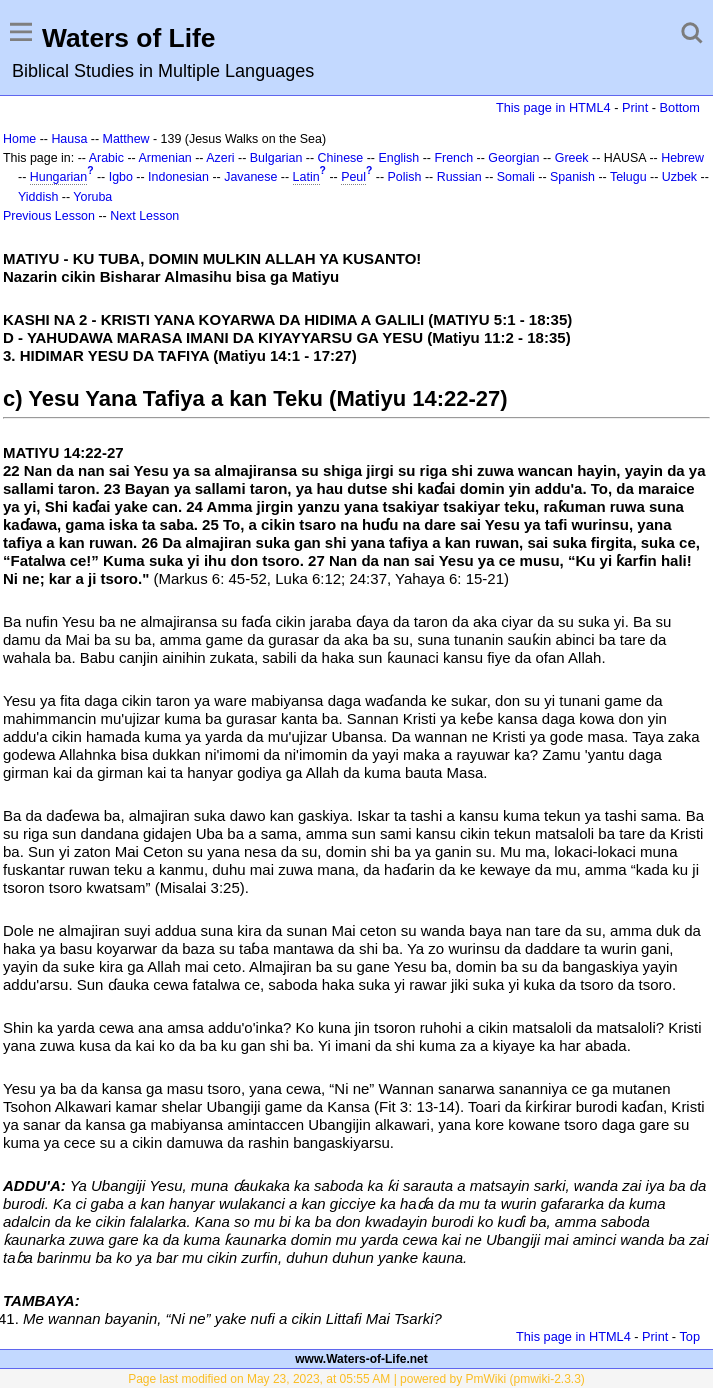 Image resolution: width=713 pixels, height=1388 pixels. I want to click on Bulgarian, so click(276, 158).